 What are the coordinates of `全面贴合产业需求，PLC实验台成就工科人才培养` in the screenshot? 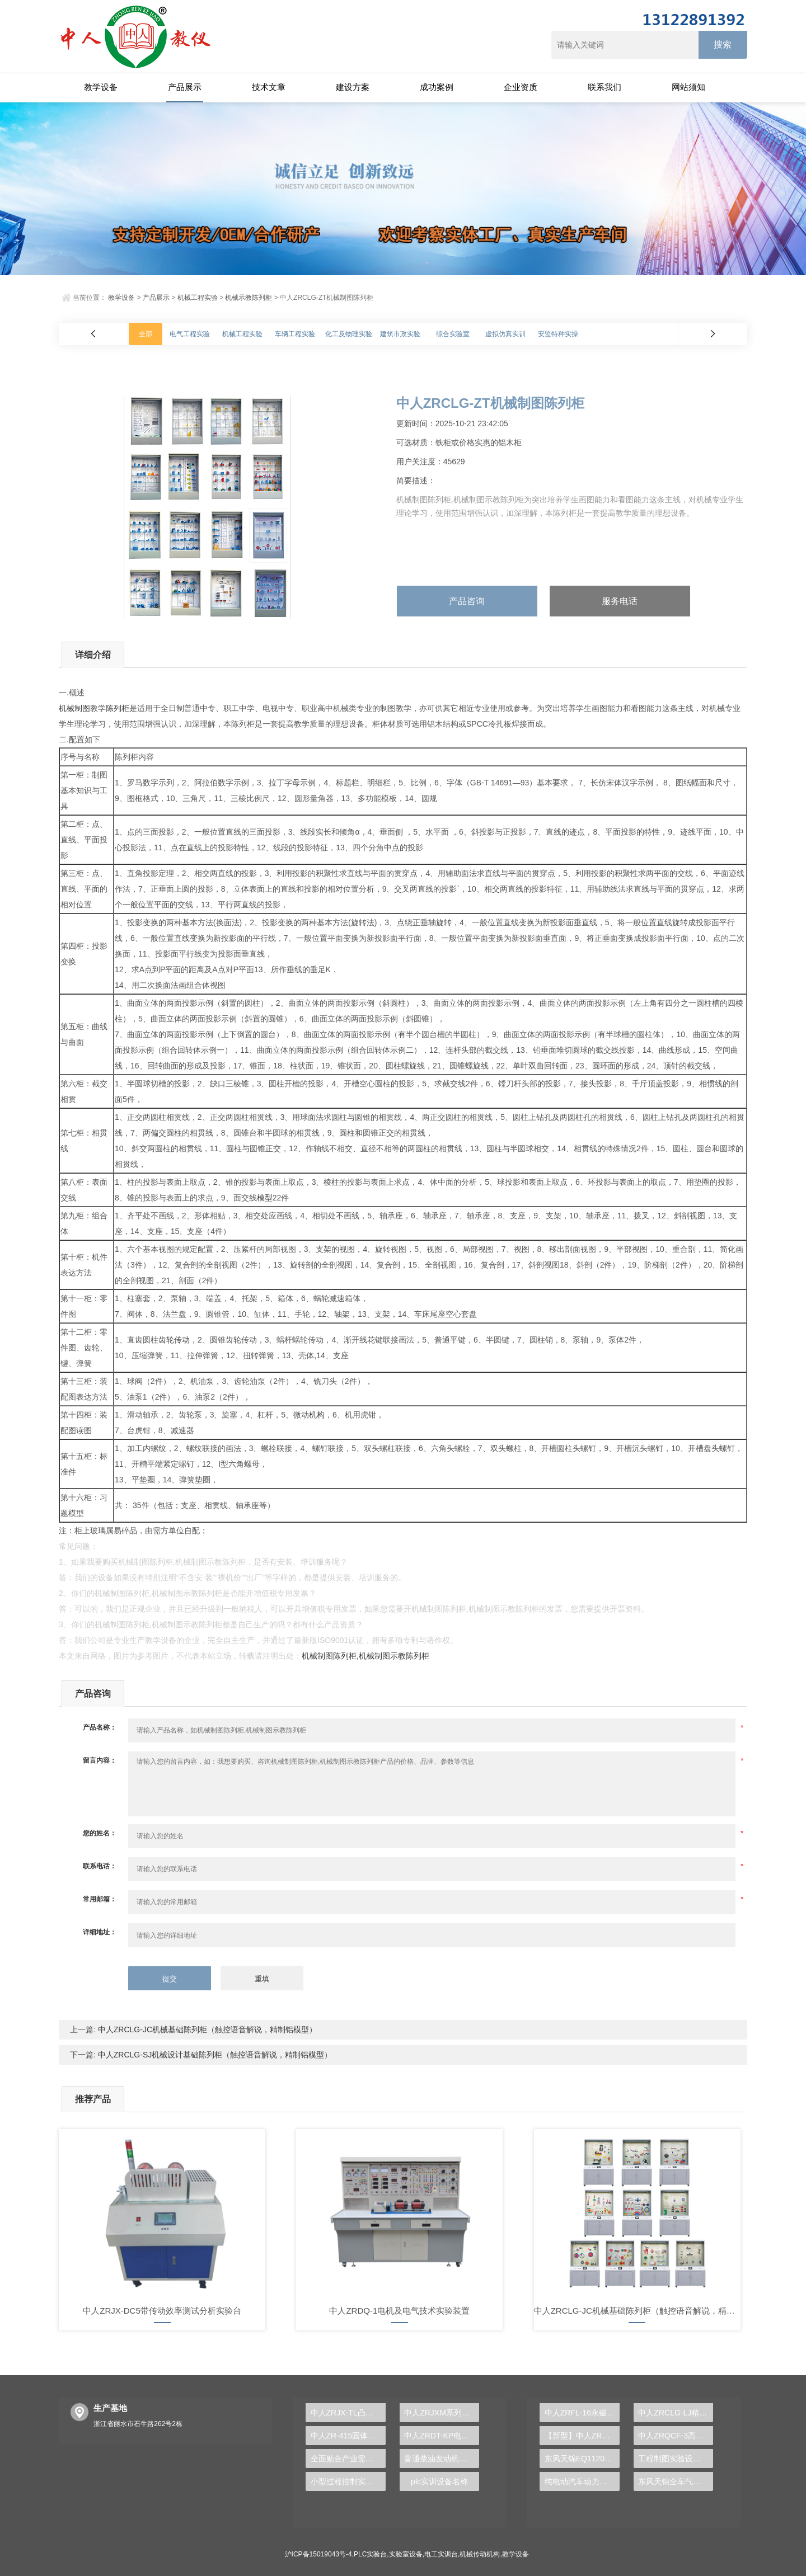 It's located at (348, 2458).